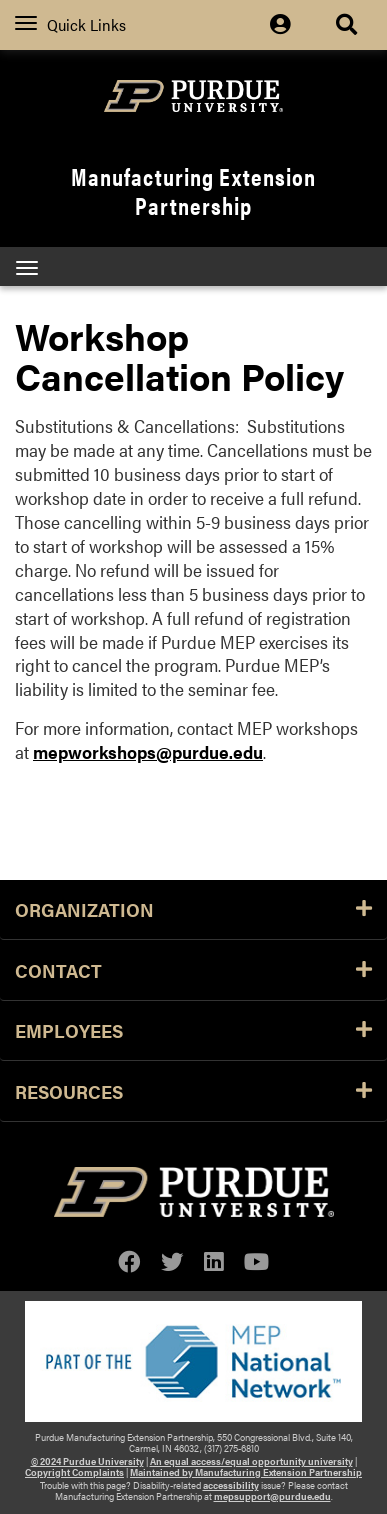  What do you see at coordinates (148, 751) in the screenshot?
I see `mepworkshops@purdue.edu` at bounding box center [148, 751].